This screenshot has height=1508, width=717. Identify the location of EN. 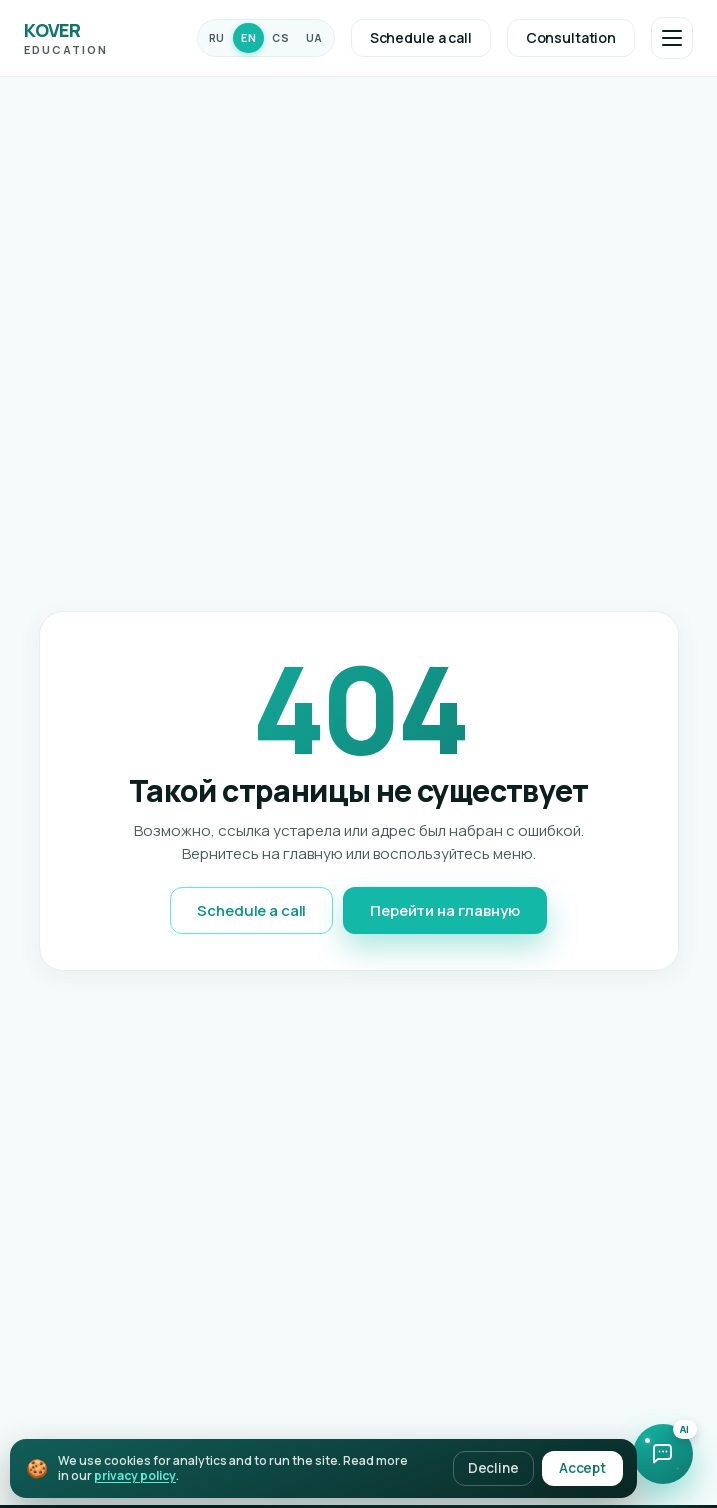
(248, 38).